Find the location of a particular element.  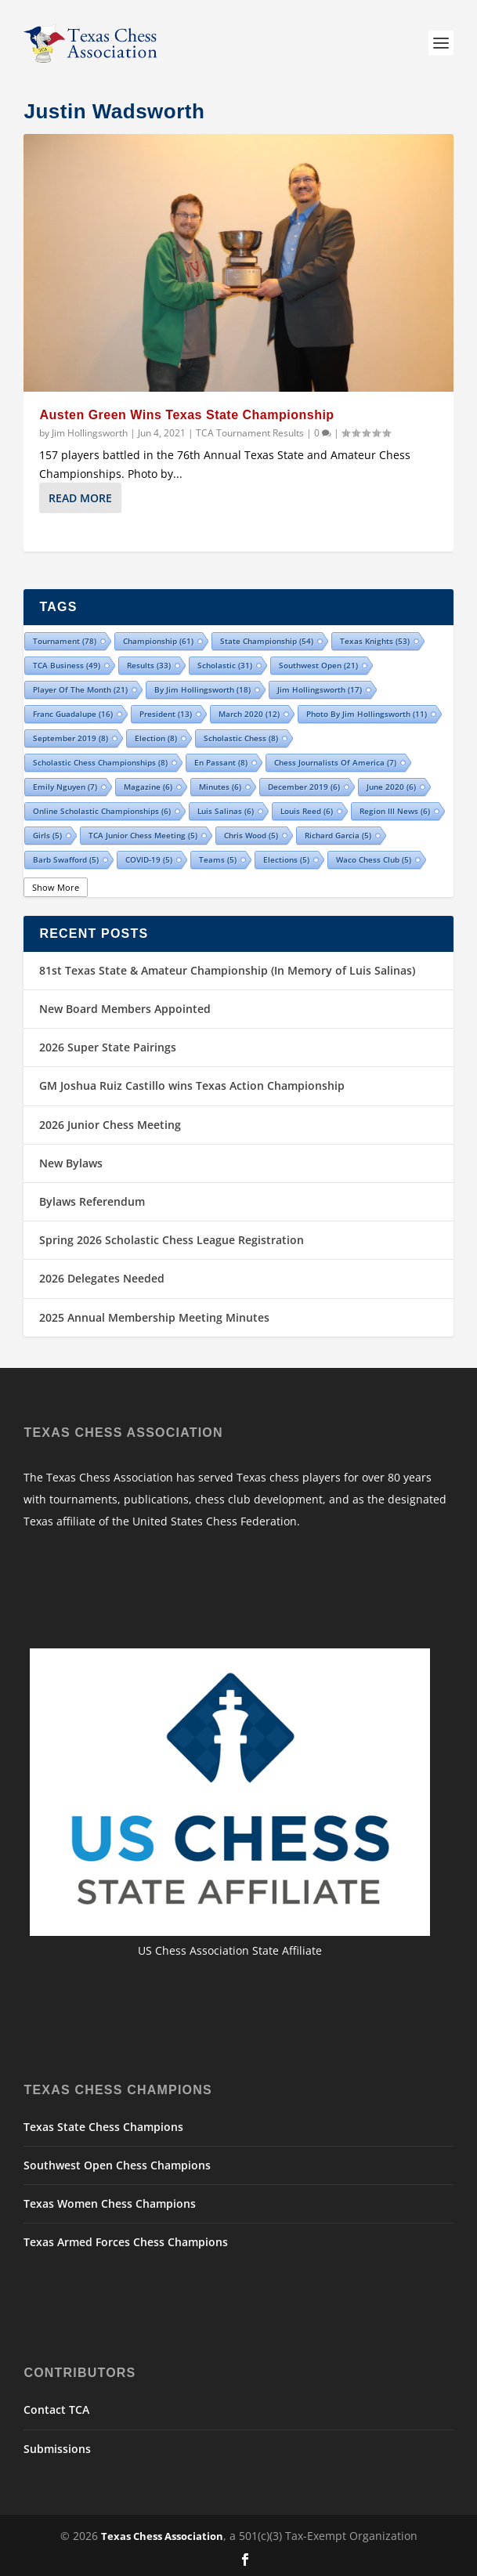

Spring 2026 Scholastic Chess League Registration is located at coordinates (171, 1239).